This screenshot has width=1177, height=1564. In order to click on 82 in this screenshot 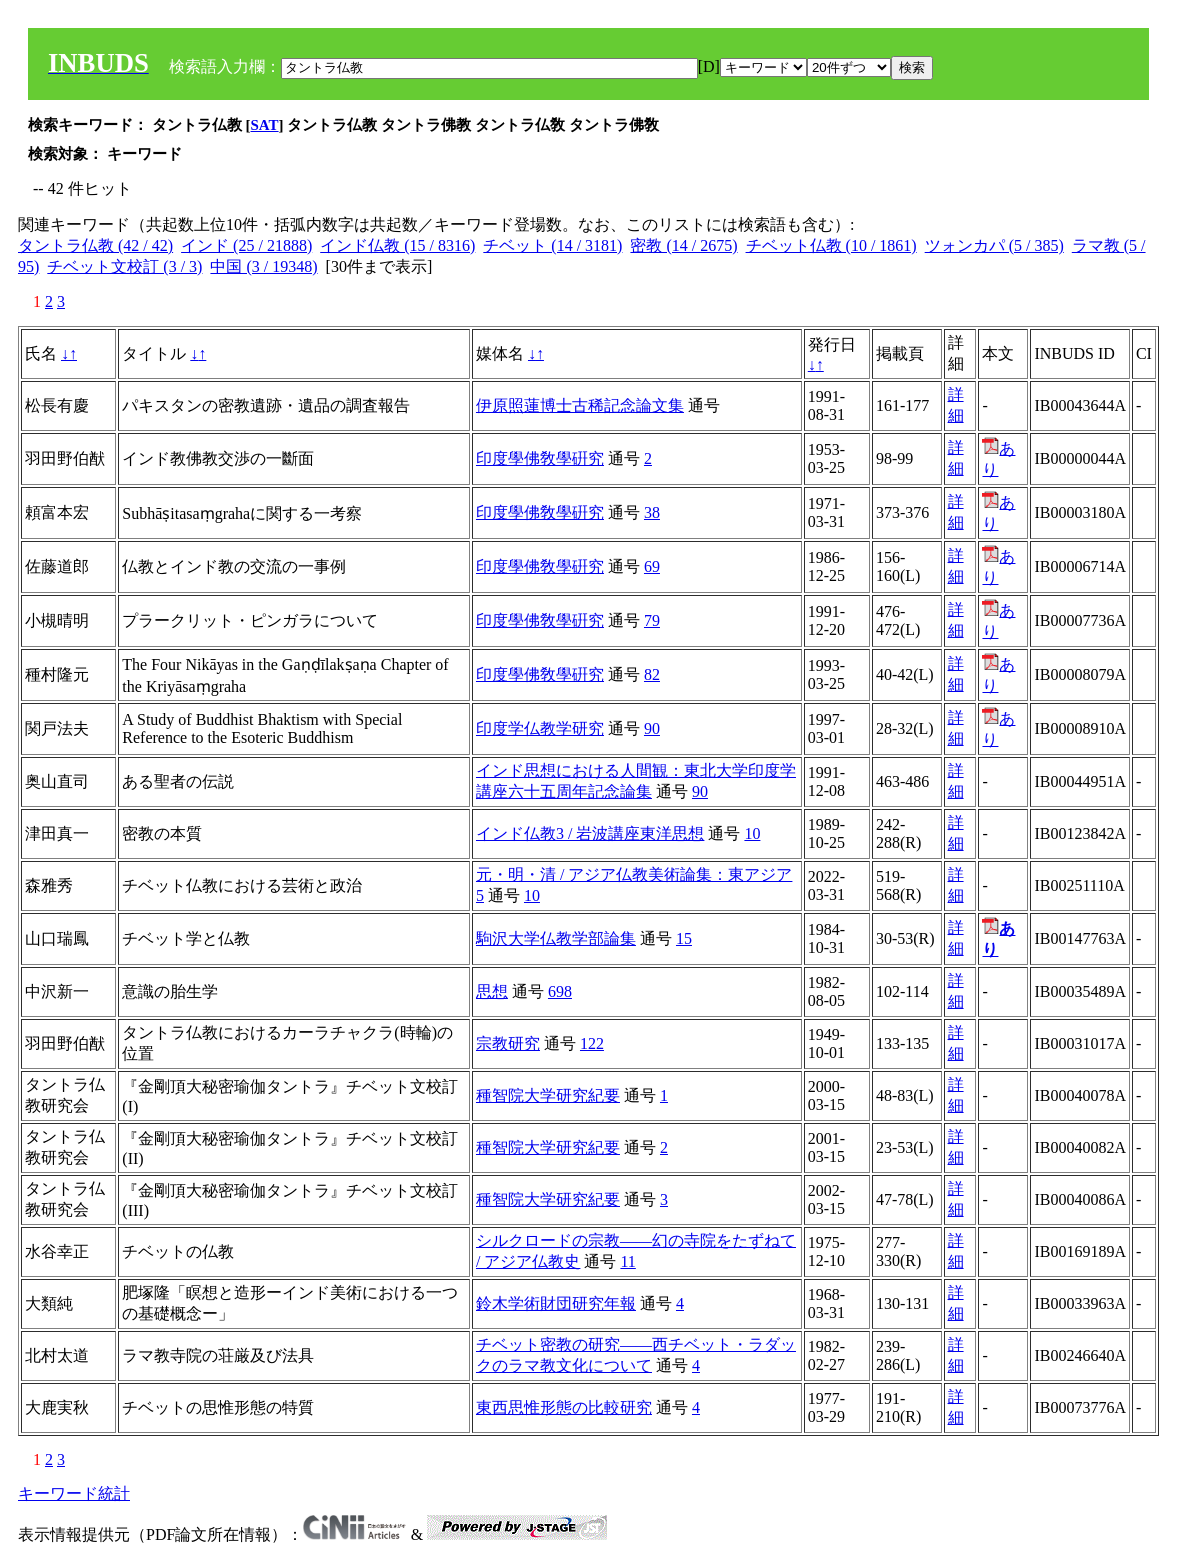, I will do `click(652, 674)`.